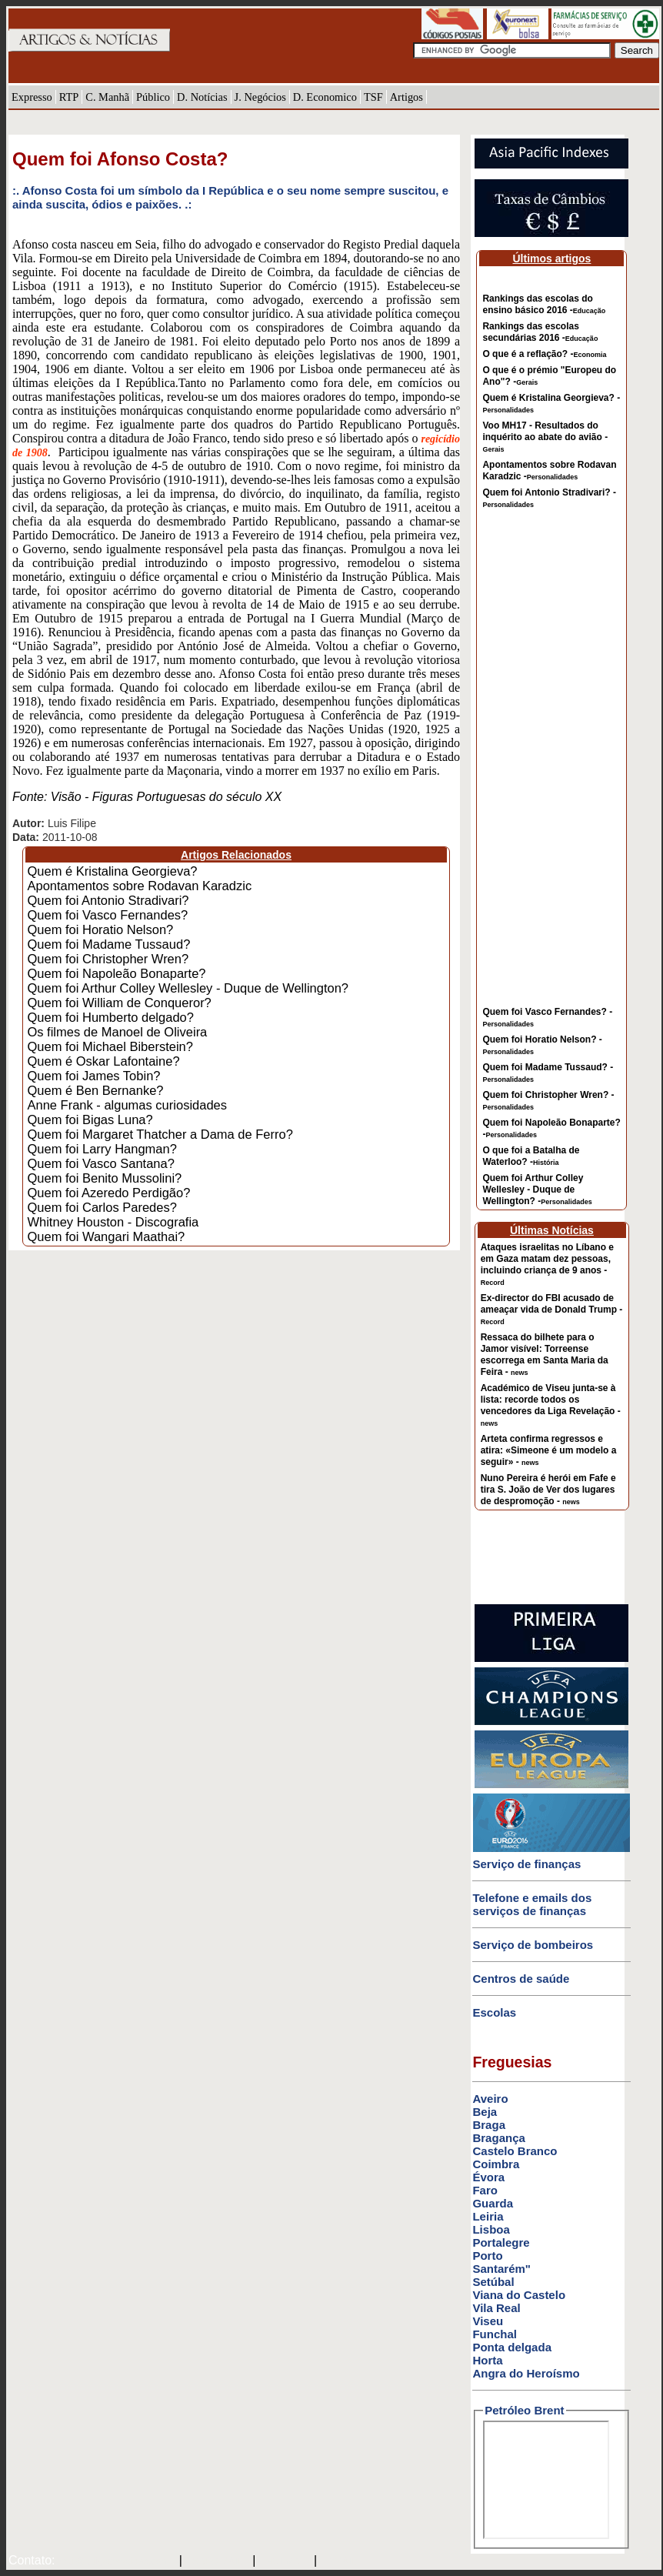 This screenshot has height=2576, width=663. I want to click on Bragança, so click(498, 2137).